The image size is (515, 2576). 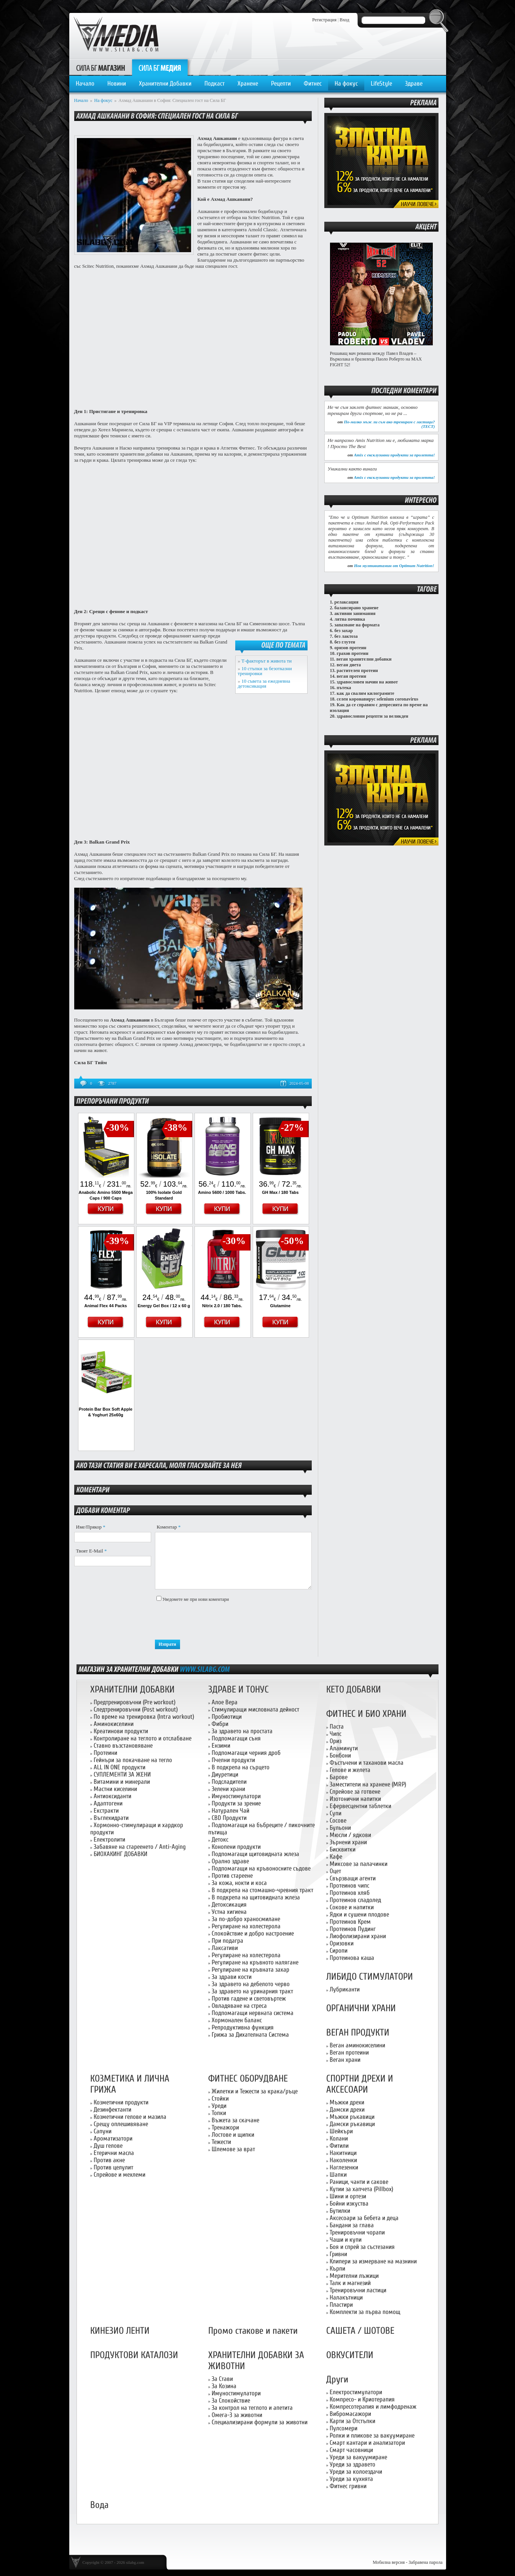 What do you see at coordinates (352, 1907) in the screenshot?
I see `Сокове и напитки` at bounding box center [352, 1907].